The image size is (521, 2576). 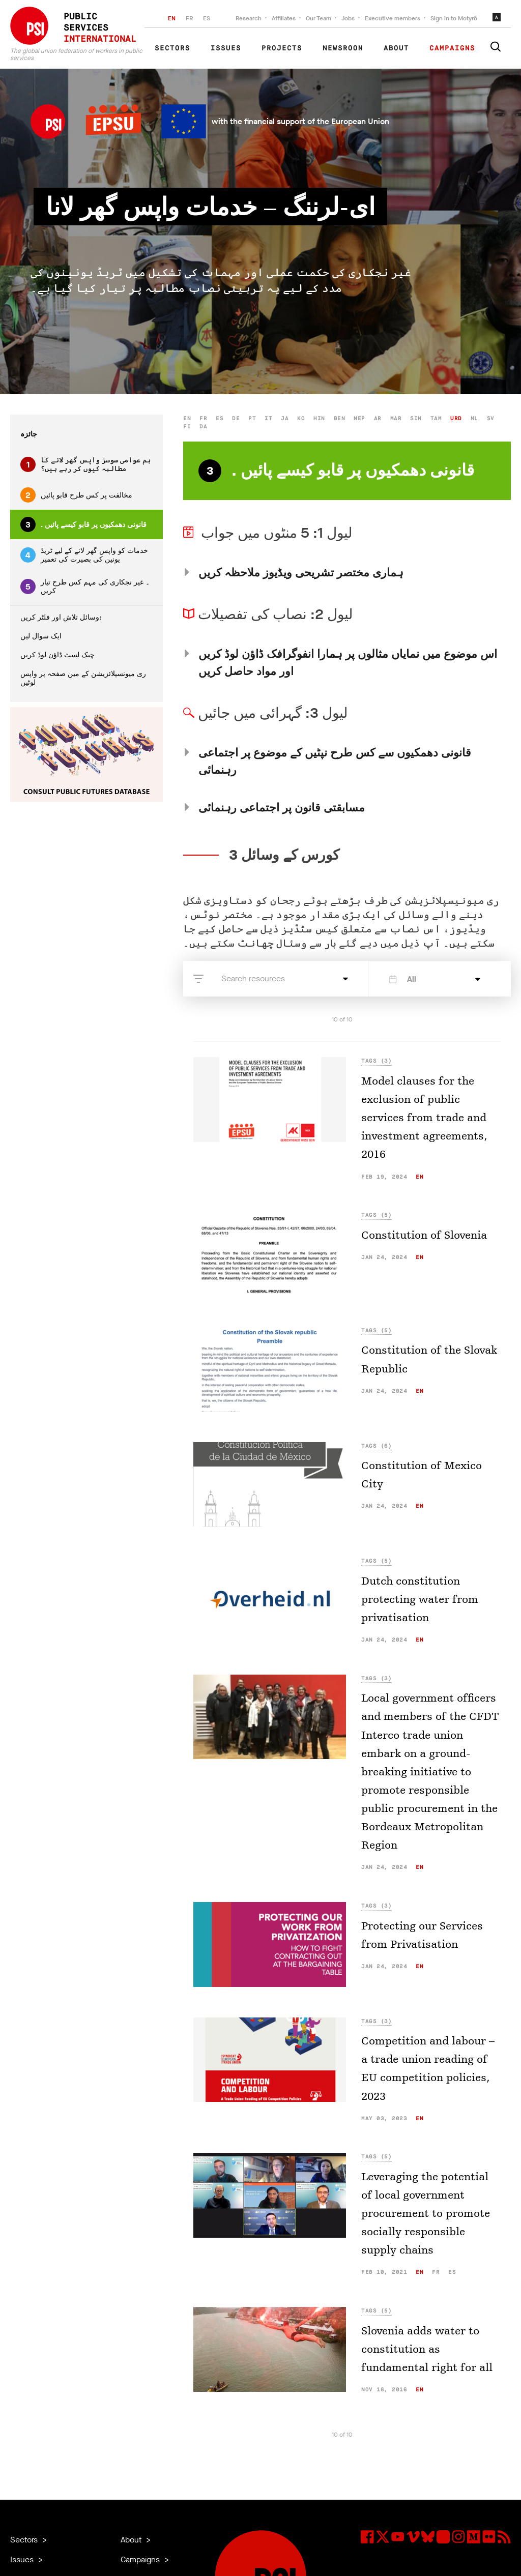 I want to click on ar, so click(x=378, y=418).